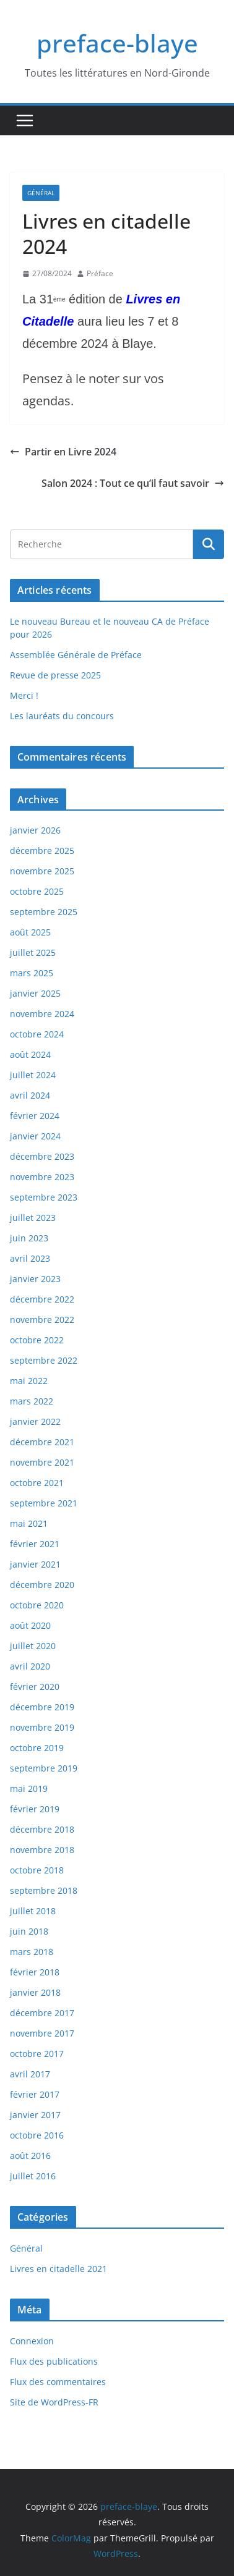 The width and height of the screenshot is (234, 2576). I want to click on décembre 2018, so click(42, 1829).